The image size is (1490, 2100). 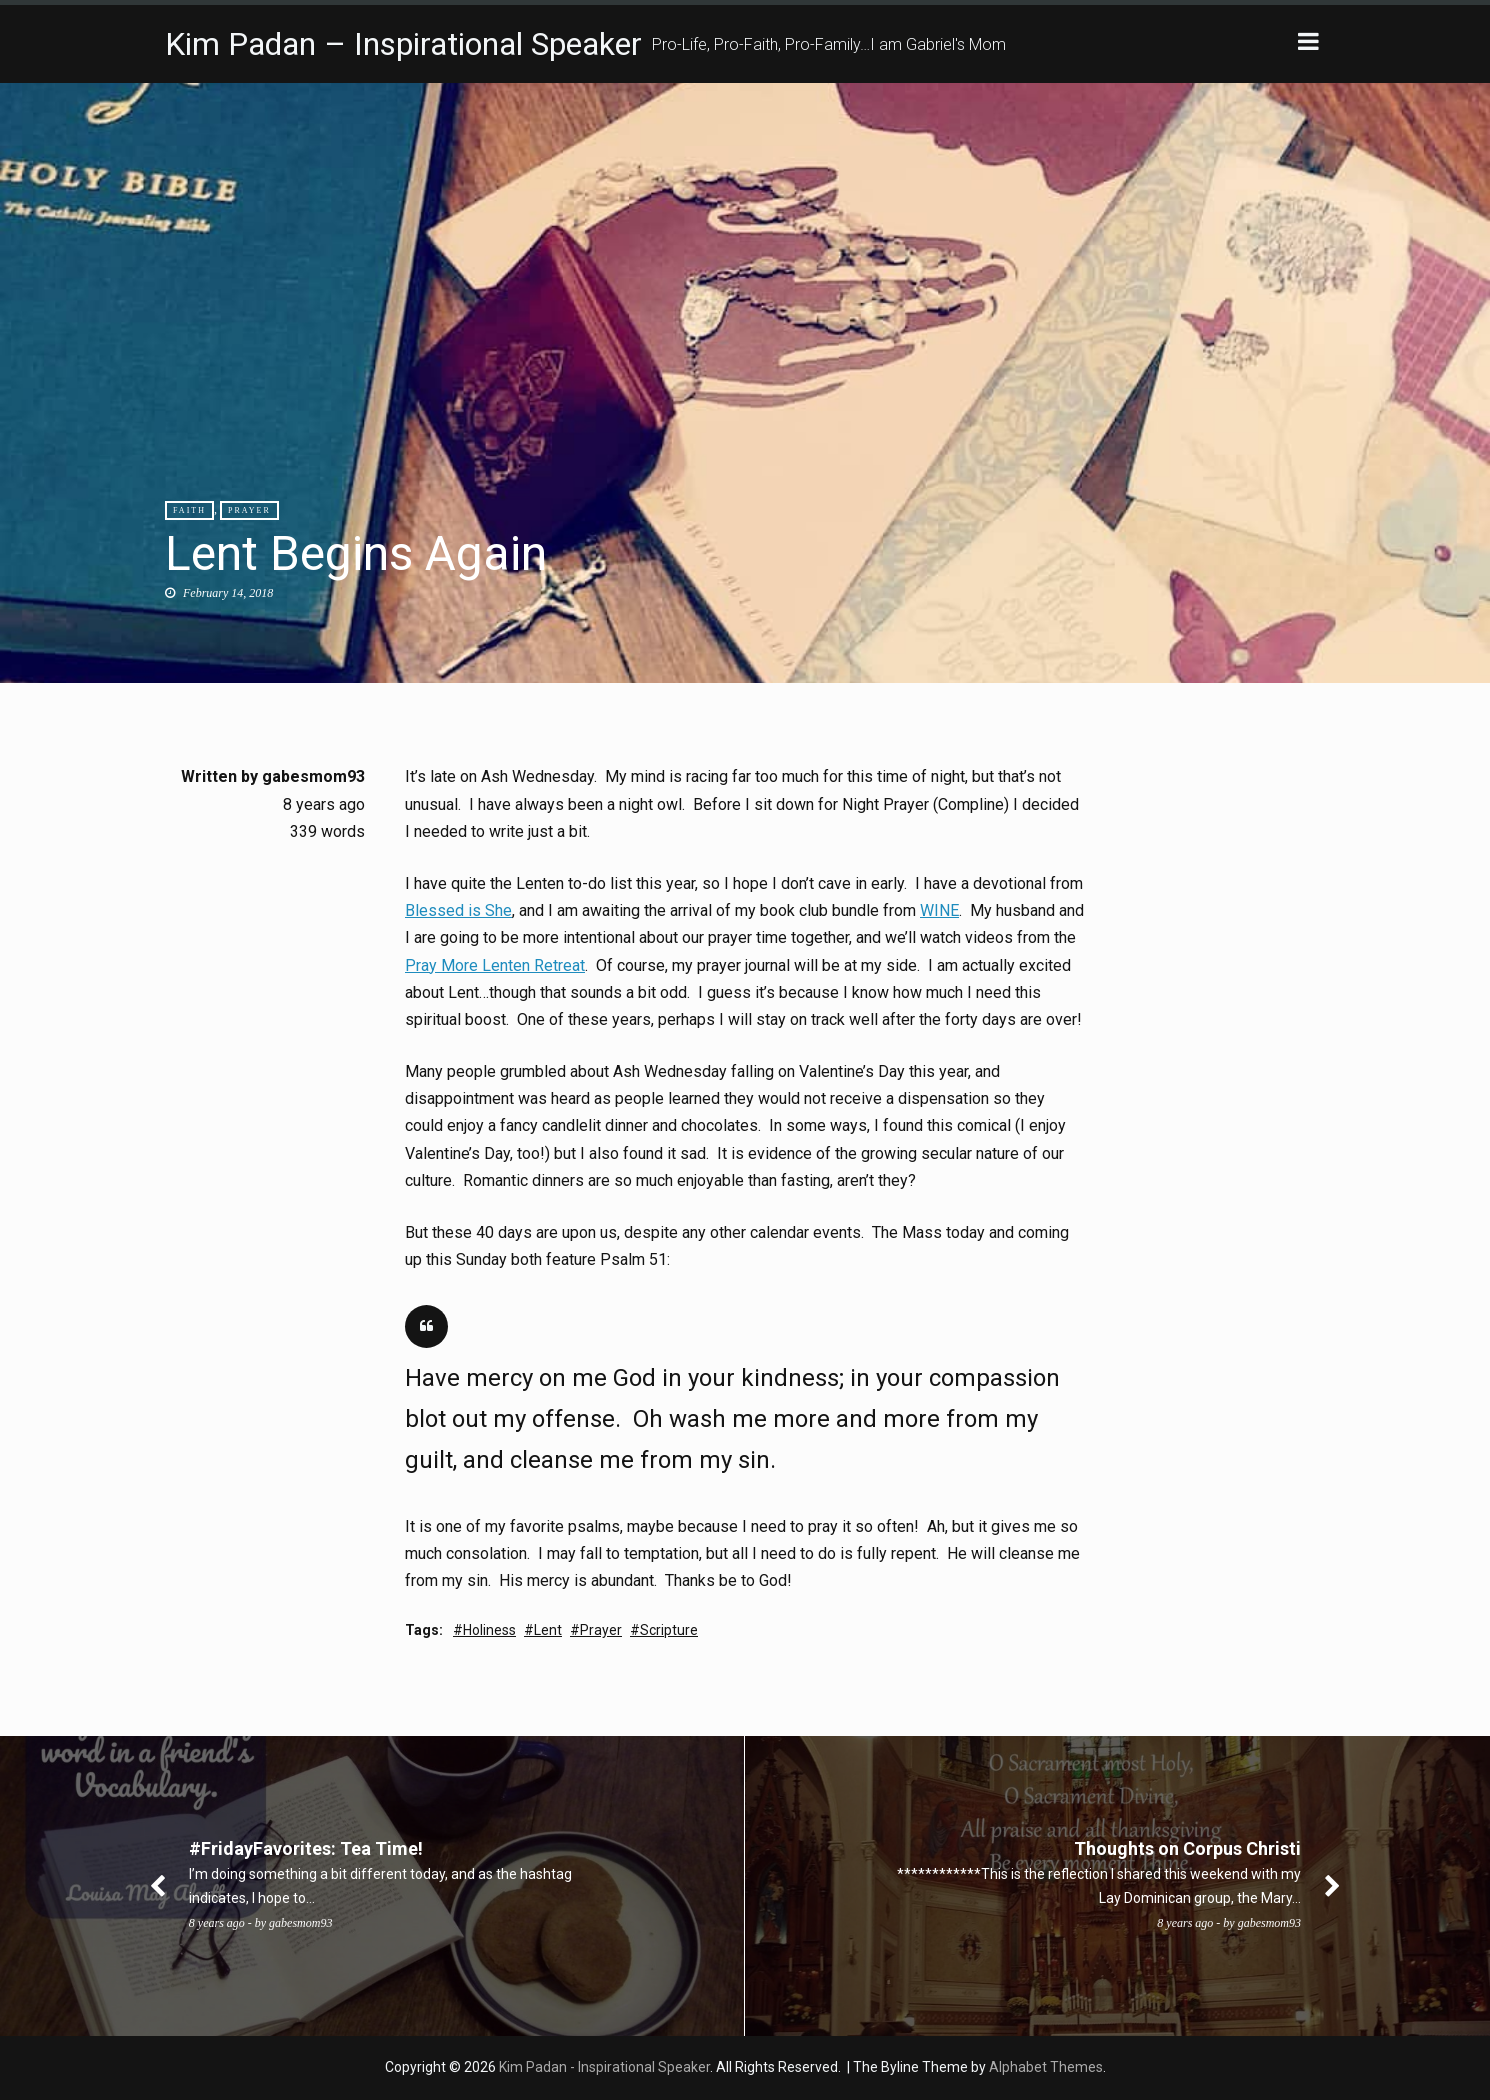 I want to click on WINE, so click(x=939, y=910).